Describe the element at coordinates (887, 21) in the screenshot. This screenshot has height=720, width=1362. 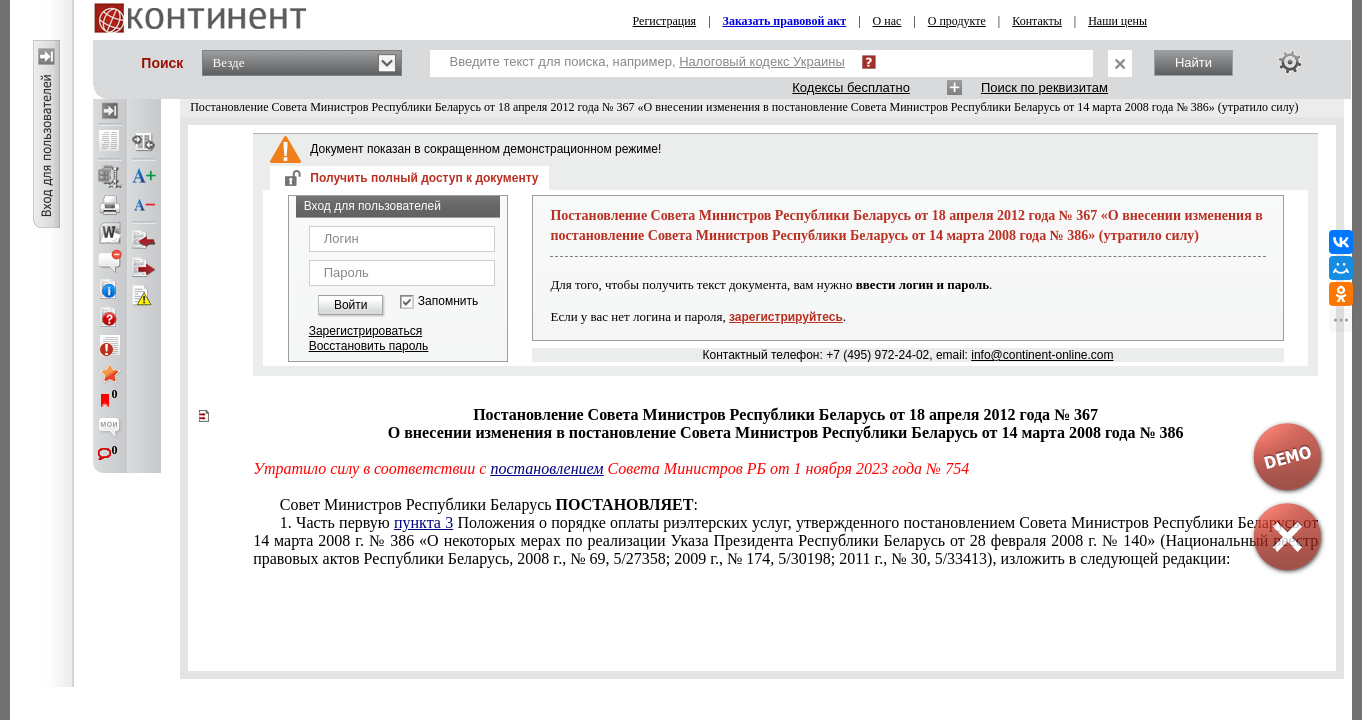
I see `О нас` at that location.